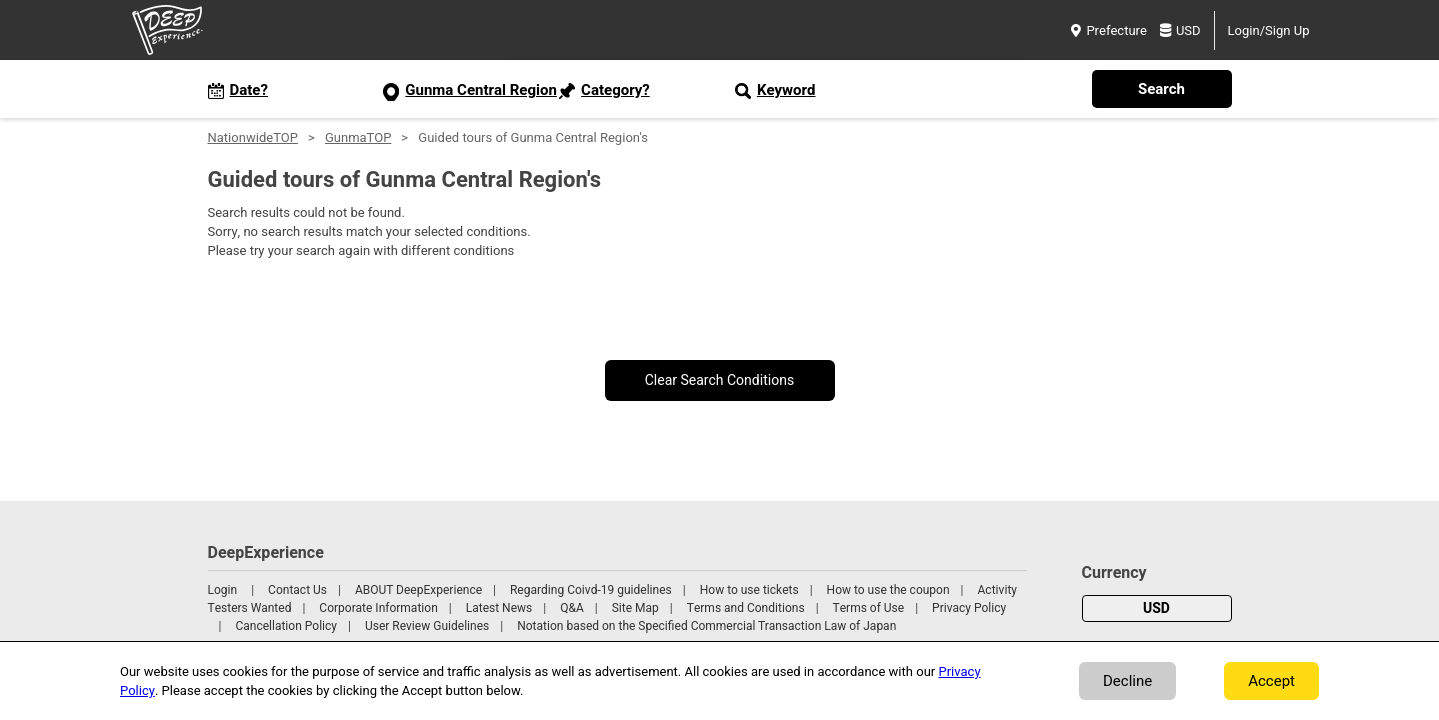 The image size is (1439, 720). Describe the element at coordinates (223, 590) in the screenshot. I see `Login` at that location.